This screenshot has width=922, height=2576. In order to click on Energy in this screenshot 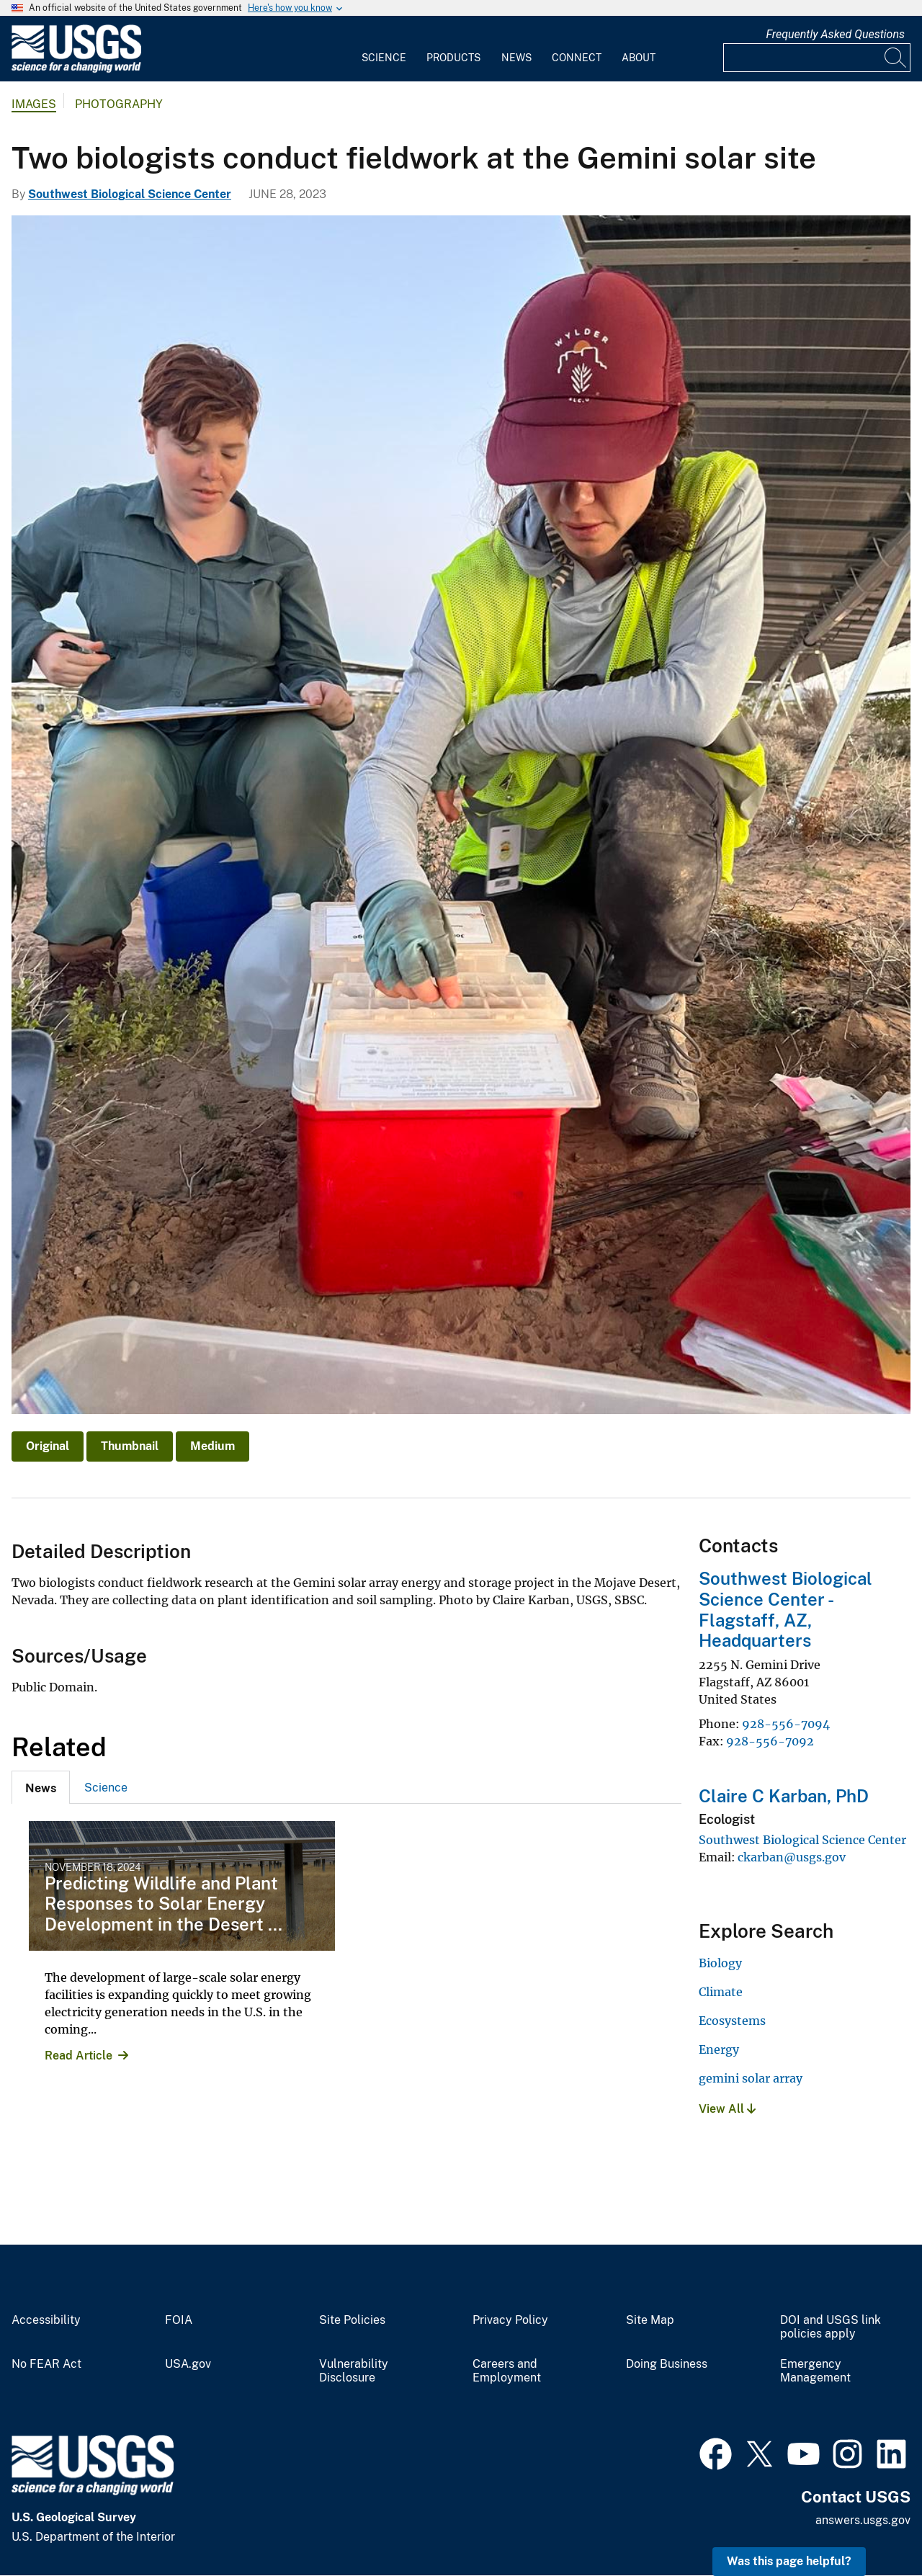, I will do `click(719, 2049)`.